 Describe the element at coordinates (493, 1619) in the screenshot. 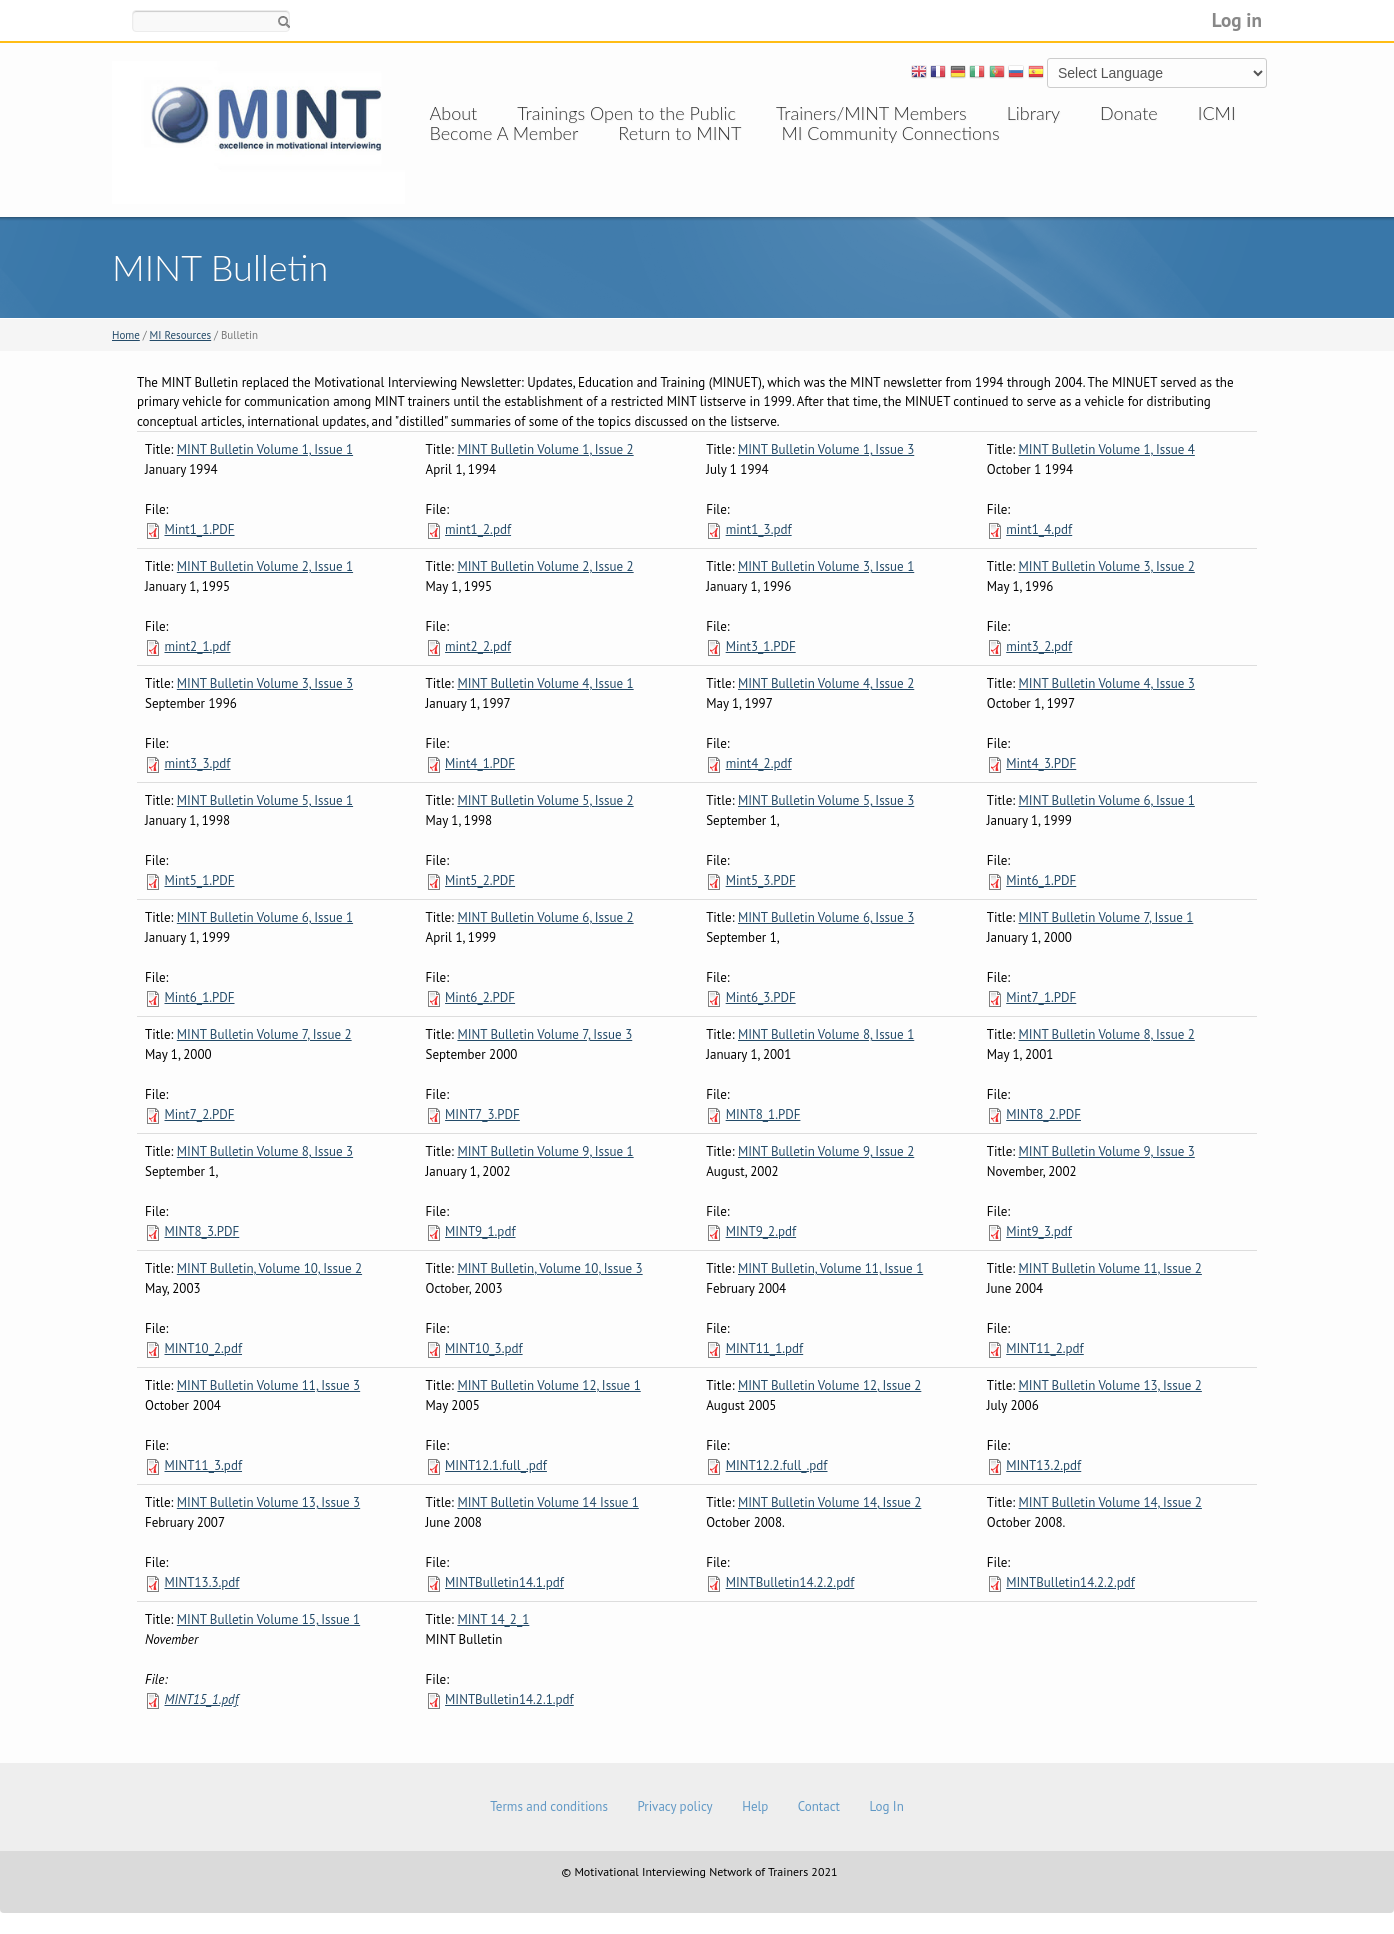

I see `MINT 14_2_1` at that location.